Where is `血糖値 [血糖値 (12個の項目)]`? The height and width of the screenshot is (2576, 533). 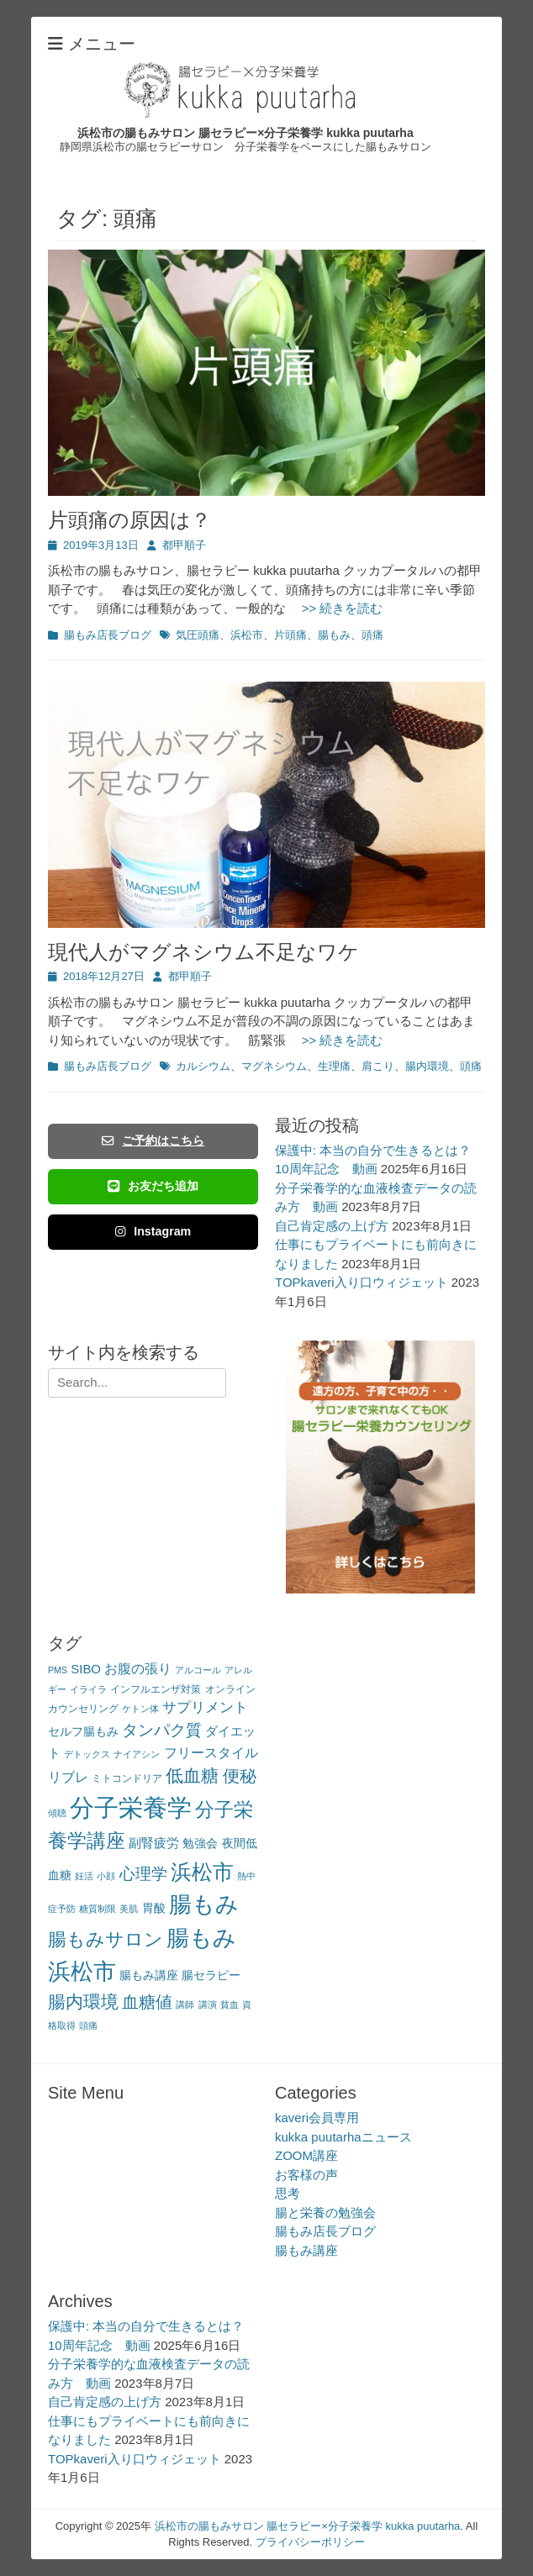
血糖値 [血糖値 (12個の項目)] is located at coordinates (147, 2002).